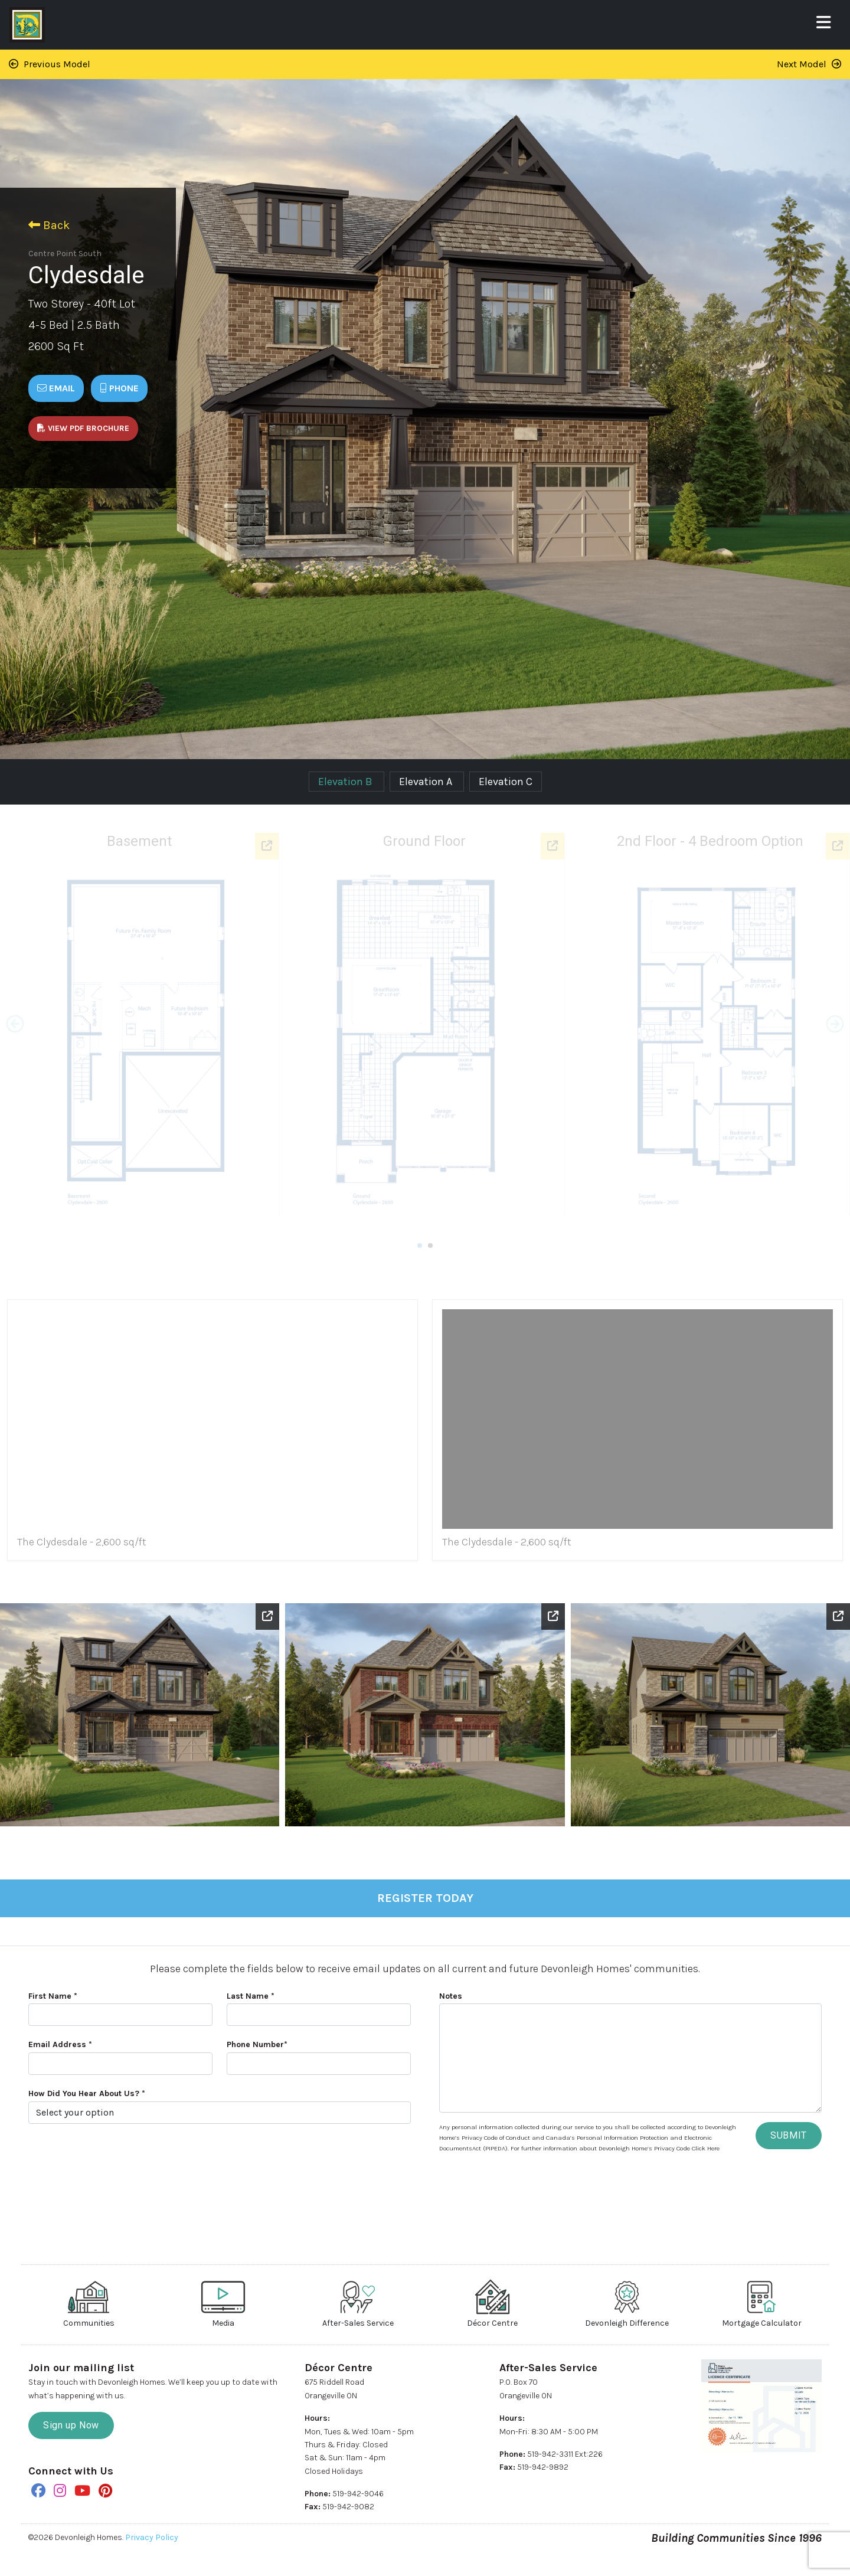  What do you see at coordinates (505, 781) in the screenshot?
I see `Elevation C` at bounding box center [505, 781].